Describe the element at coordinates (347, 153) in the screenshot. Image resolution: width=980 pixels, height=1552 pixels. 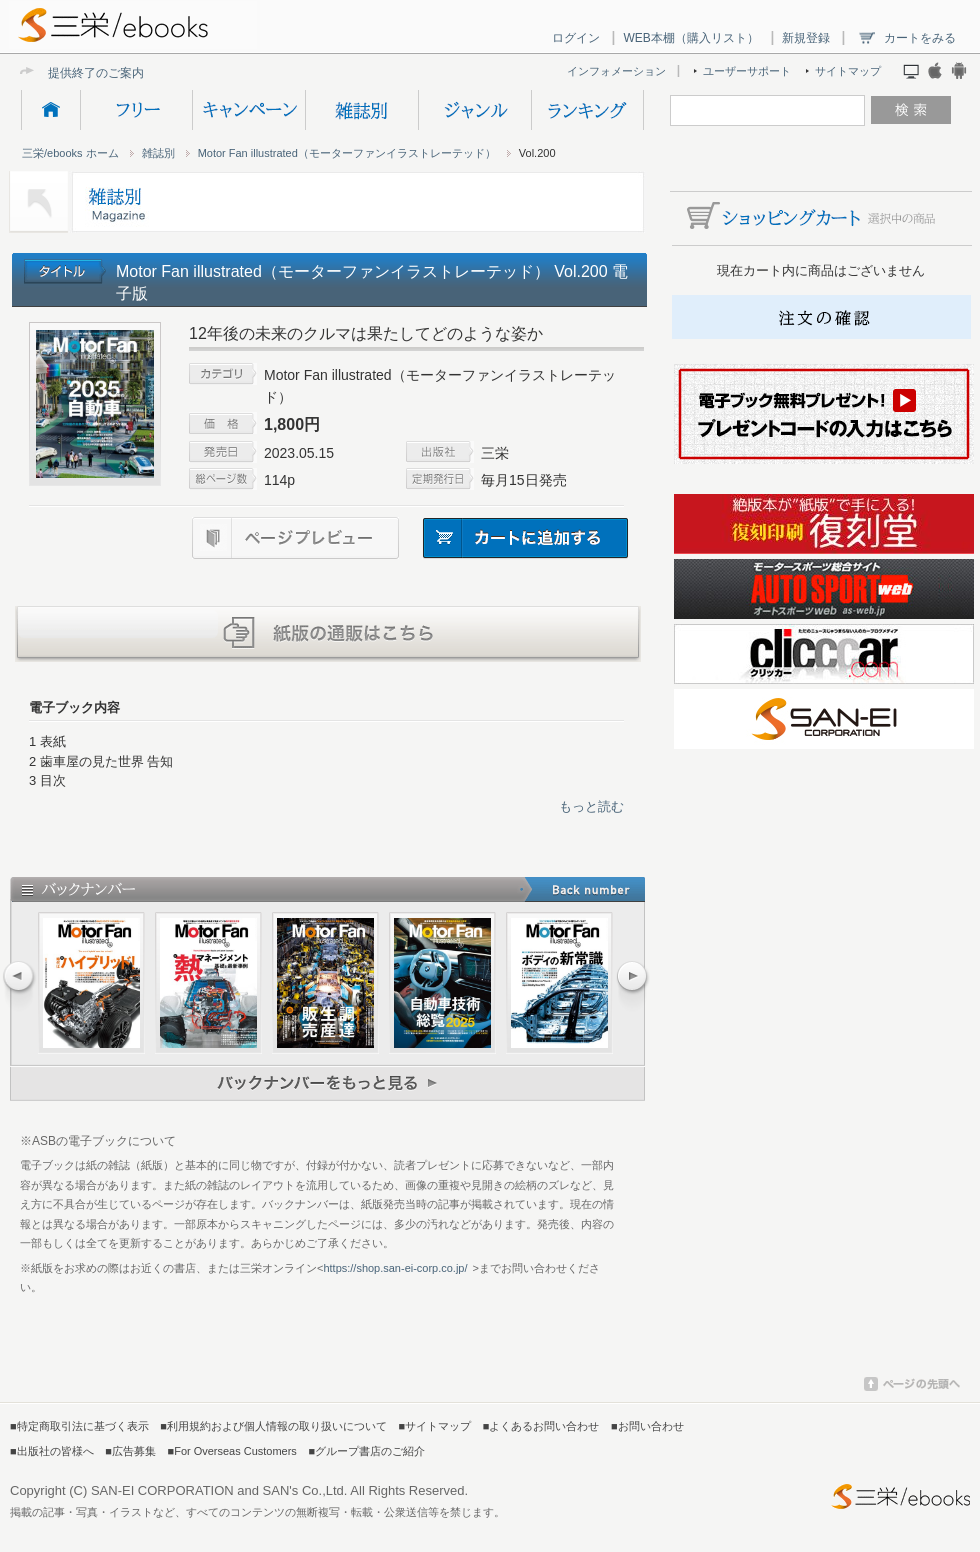
I see `Motor Fan illustrated（モーターファンイラストレーテッド）` at that location.